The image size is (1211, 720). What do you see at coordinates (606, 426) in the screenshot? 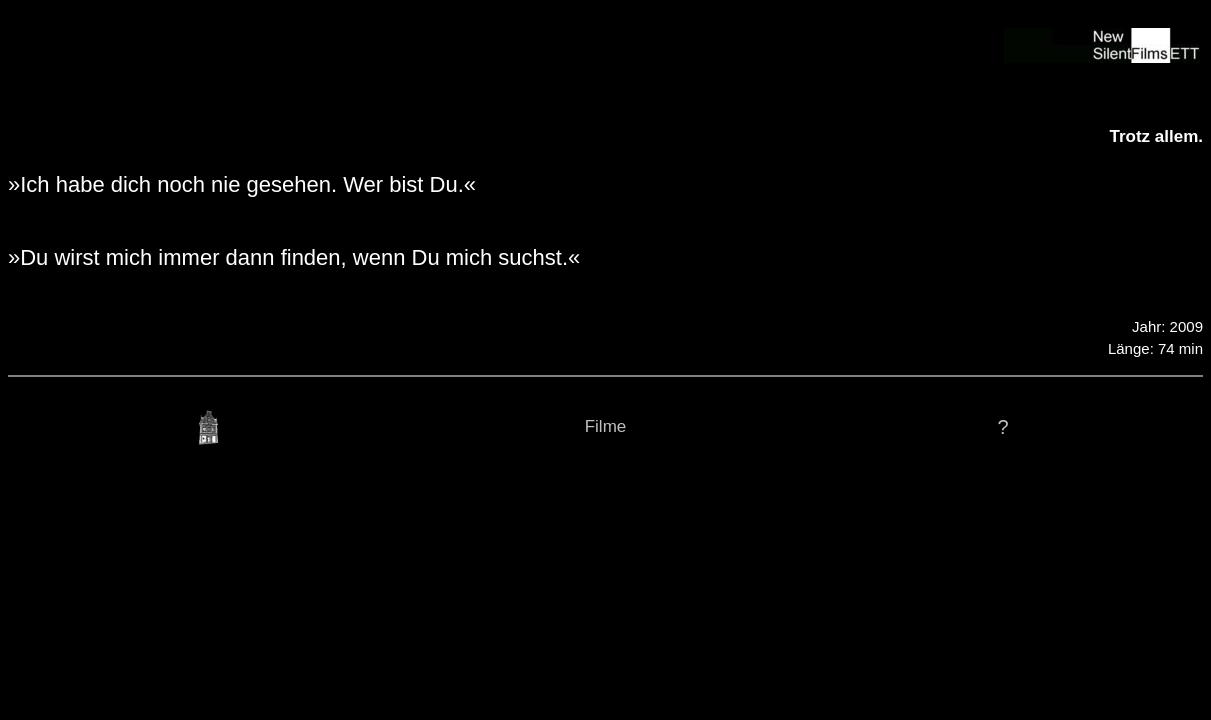
I see `Filme` at bounding box center [606, 426].